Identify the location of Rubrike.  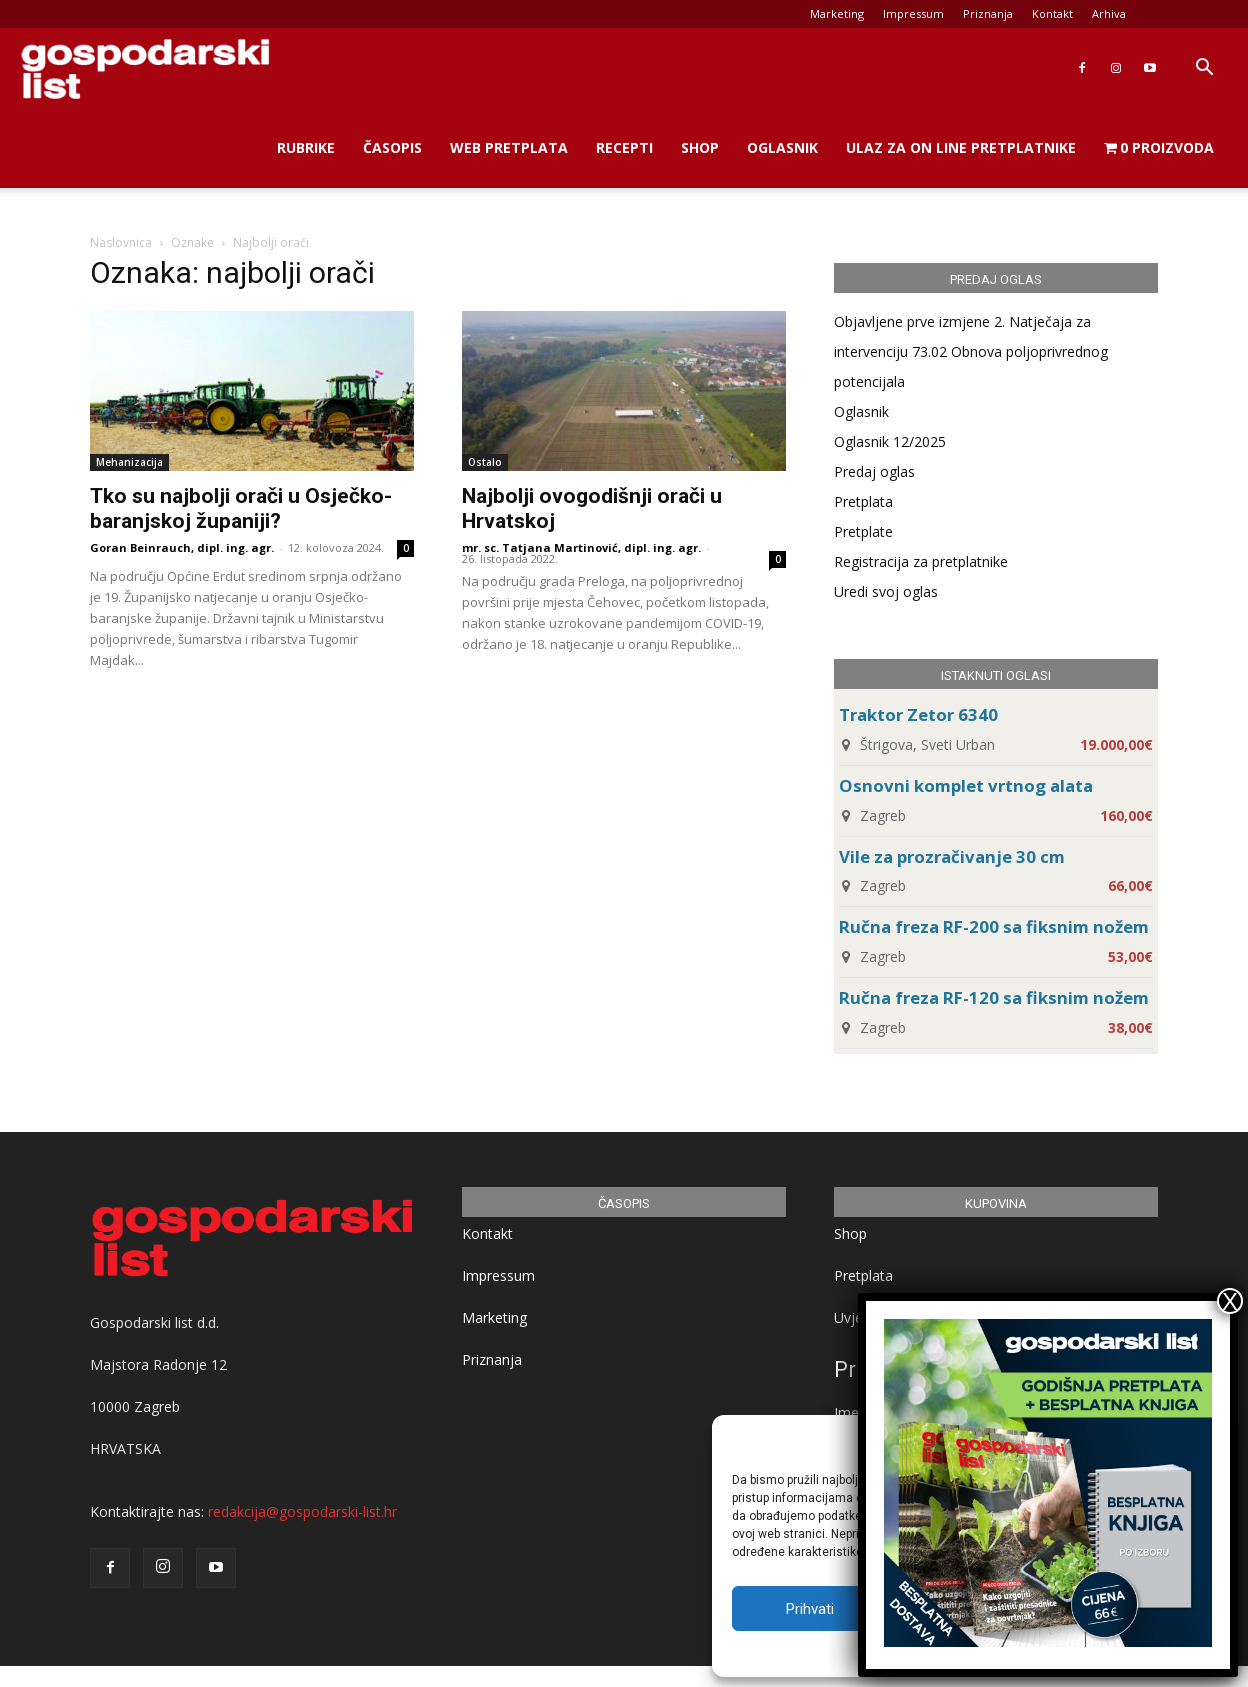
(306, 147).